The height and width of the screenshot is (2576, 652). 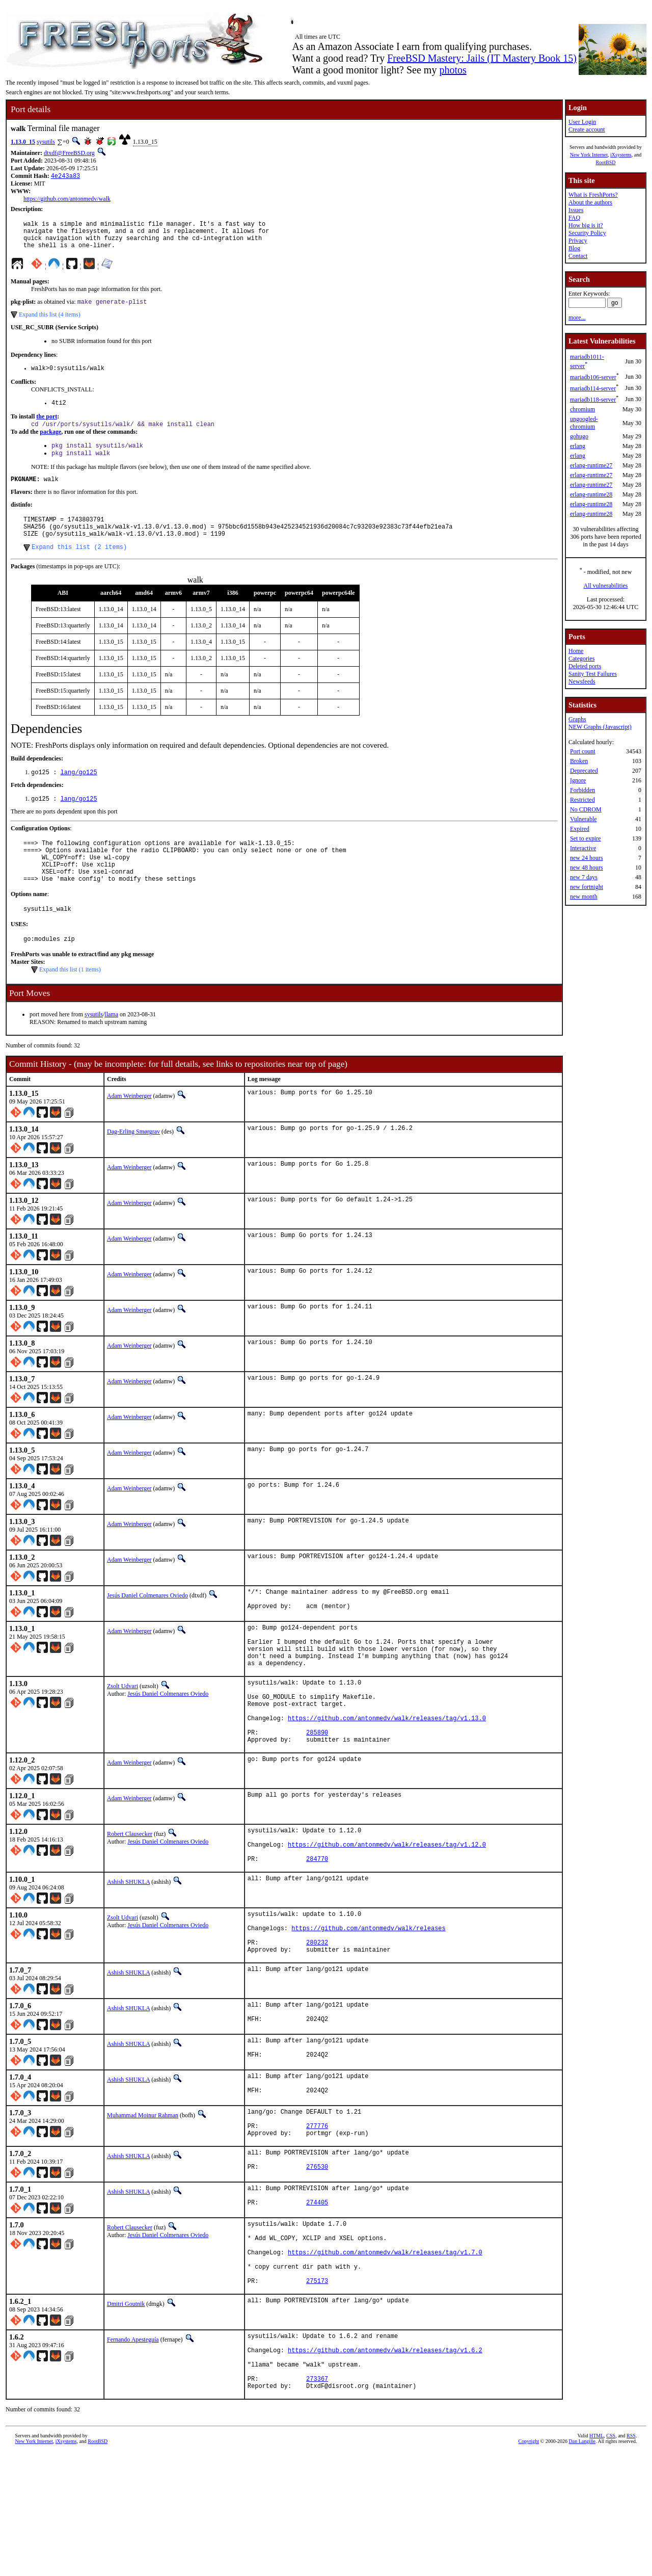 I want to click on photos, so click(x=452, y=69).